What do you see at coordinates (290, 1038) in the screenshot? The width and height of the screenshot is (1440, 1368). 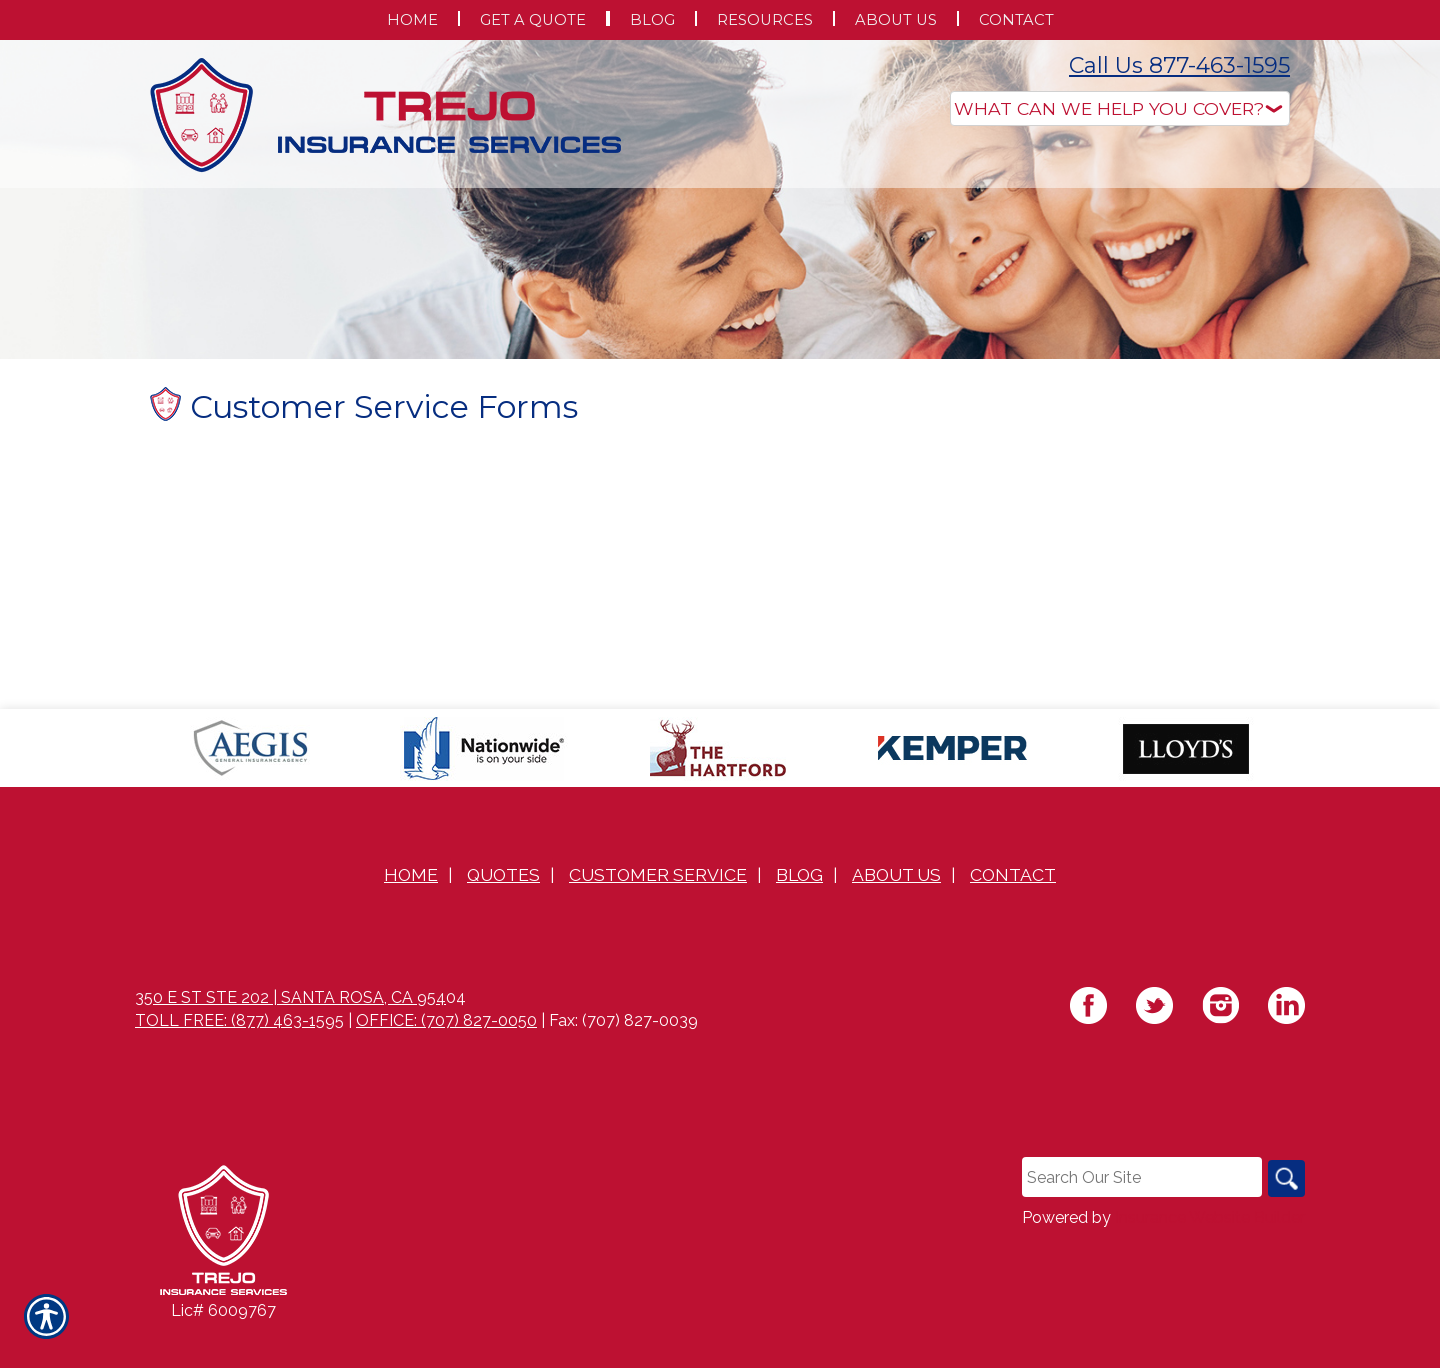 I see `350 E St Ste 202 | Santa Rosa, CA 954` at bounding box center [290, 1038].